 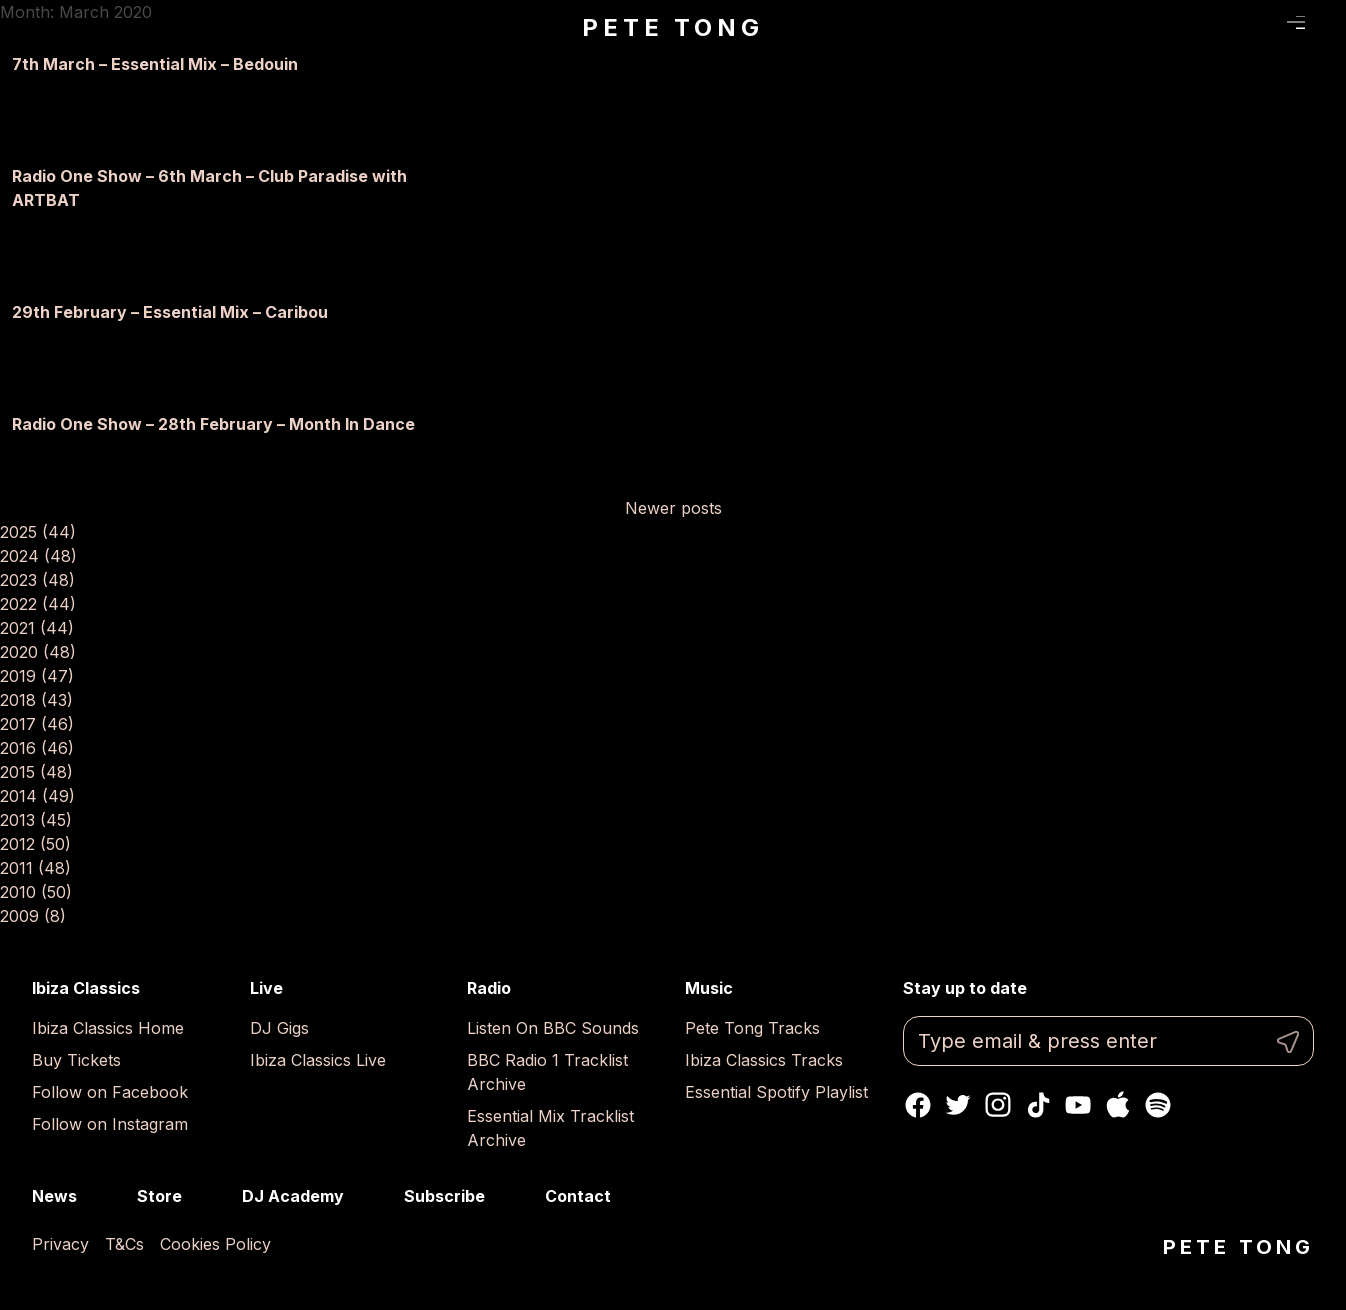 What do you see at coordinates (764, 1060) in the screenshot?
I see `Ibiza Classics Tracks` at bounding box center [764, 1060].